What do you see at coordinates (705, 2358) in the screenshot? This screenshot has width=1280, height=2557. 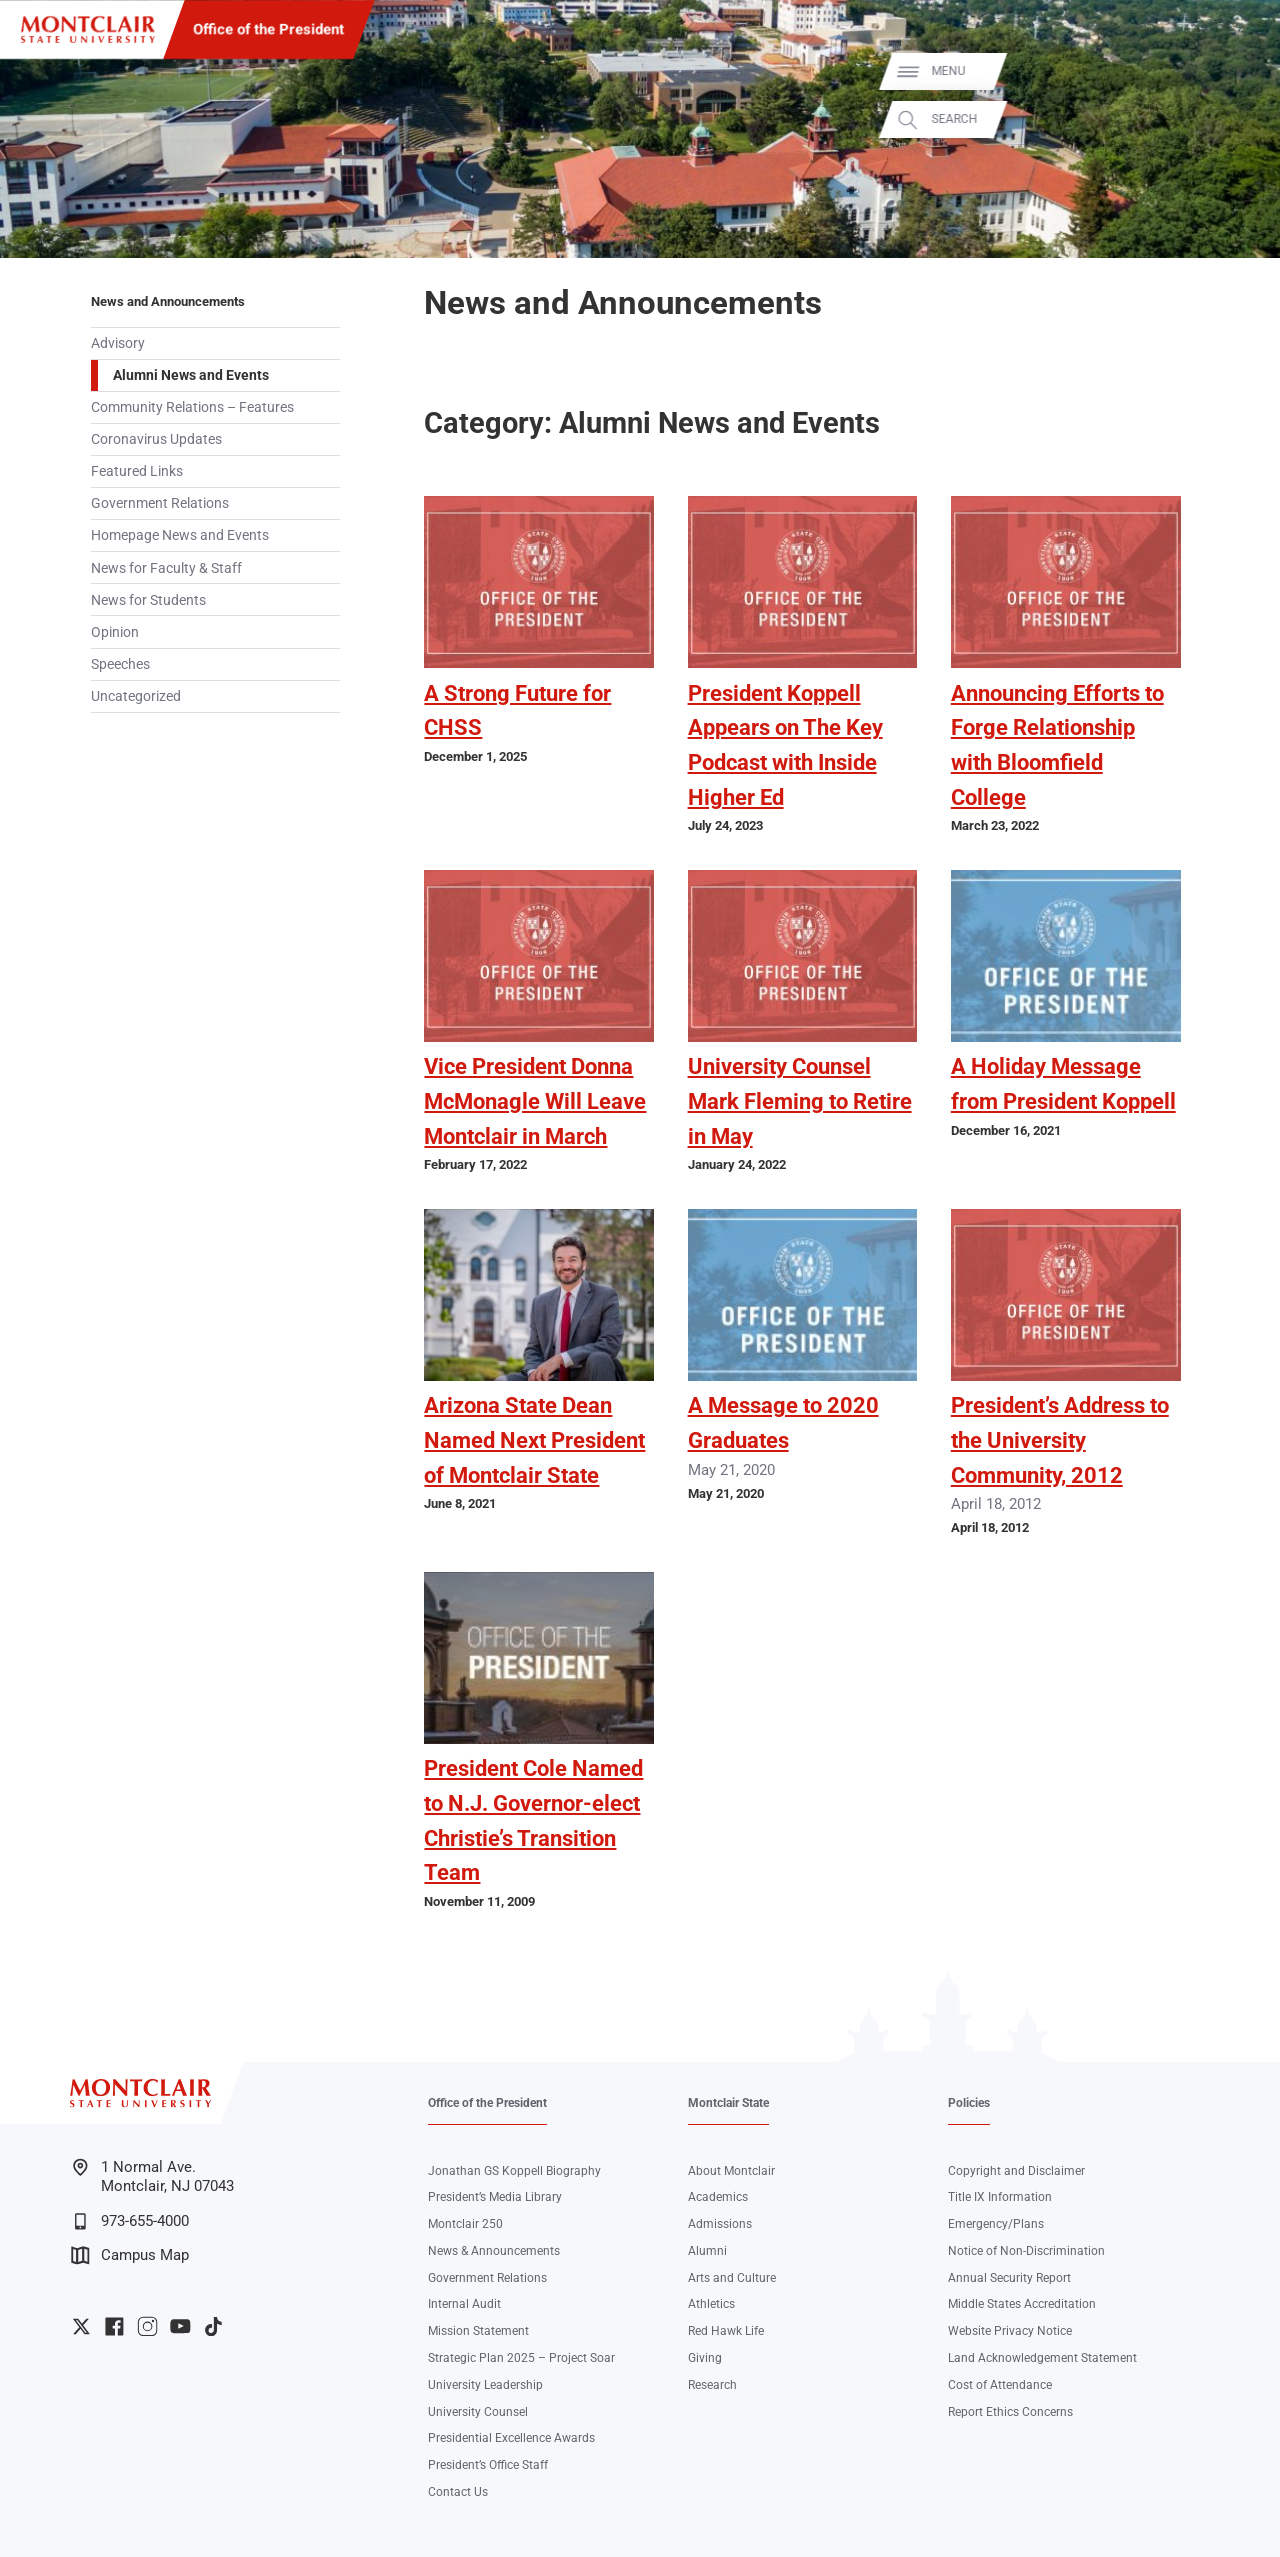 I see `Giving` at bounding box center [705, 2358].